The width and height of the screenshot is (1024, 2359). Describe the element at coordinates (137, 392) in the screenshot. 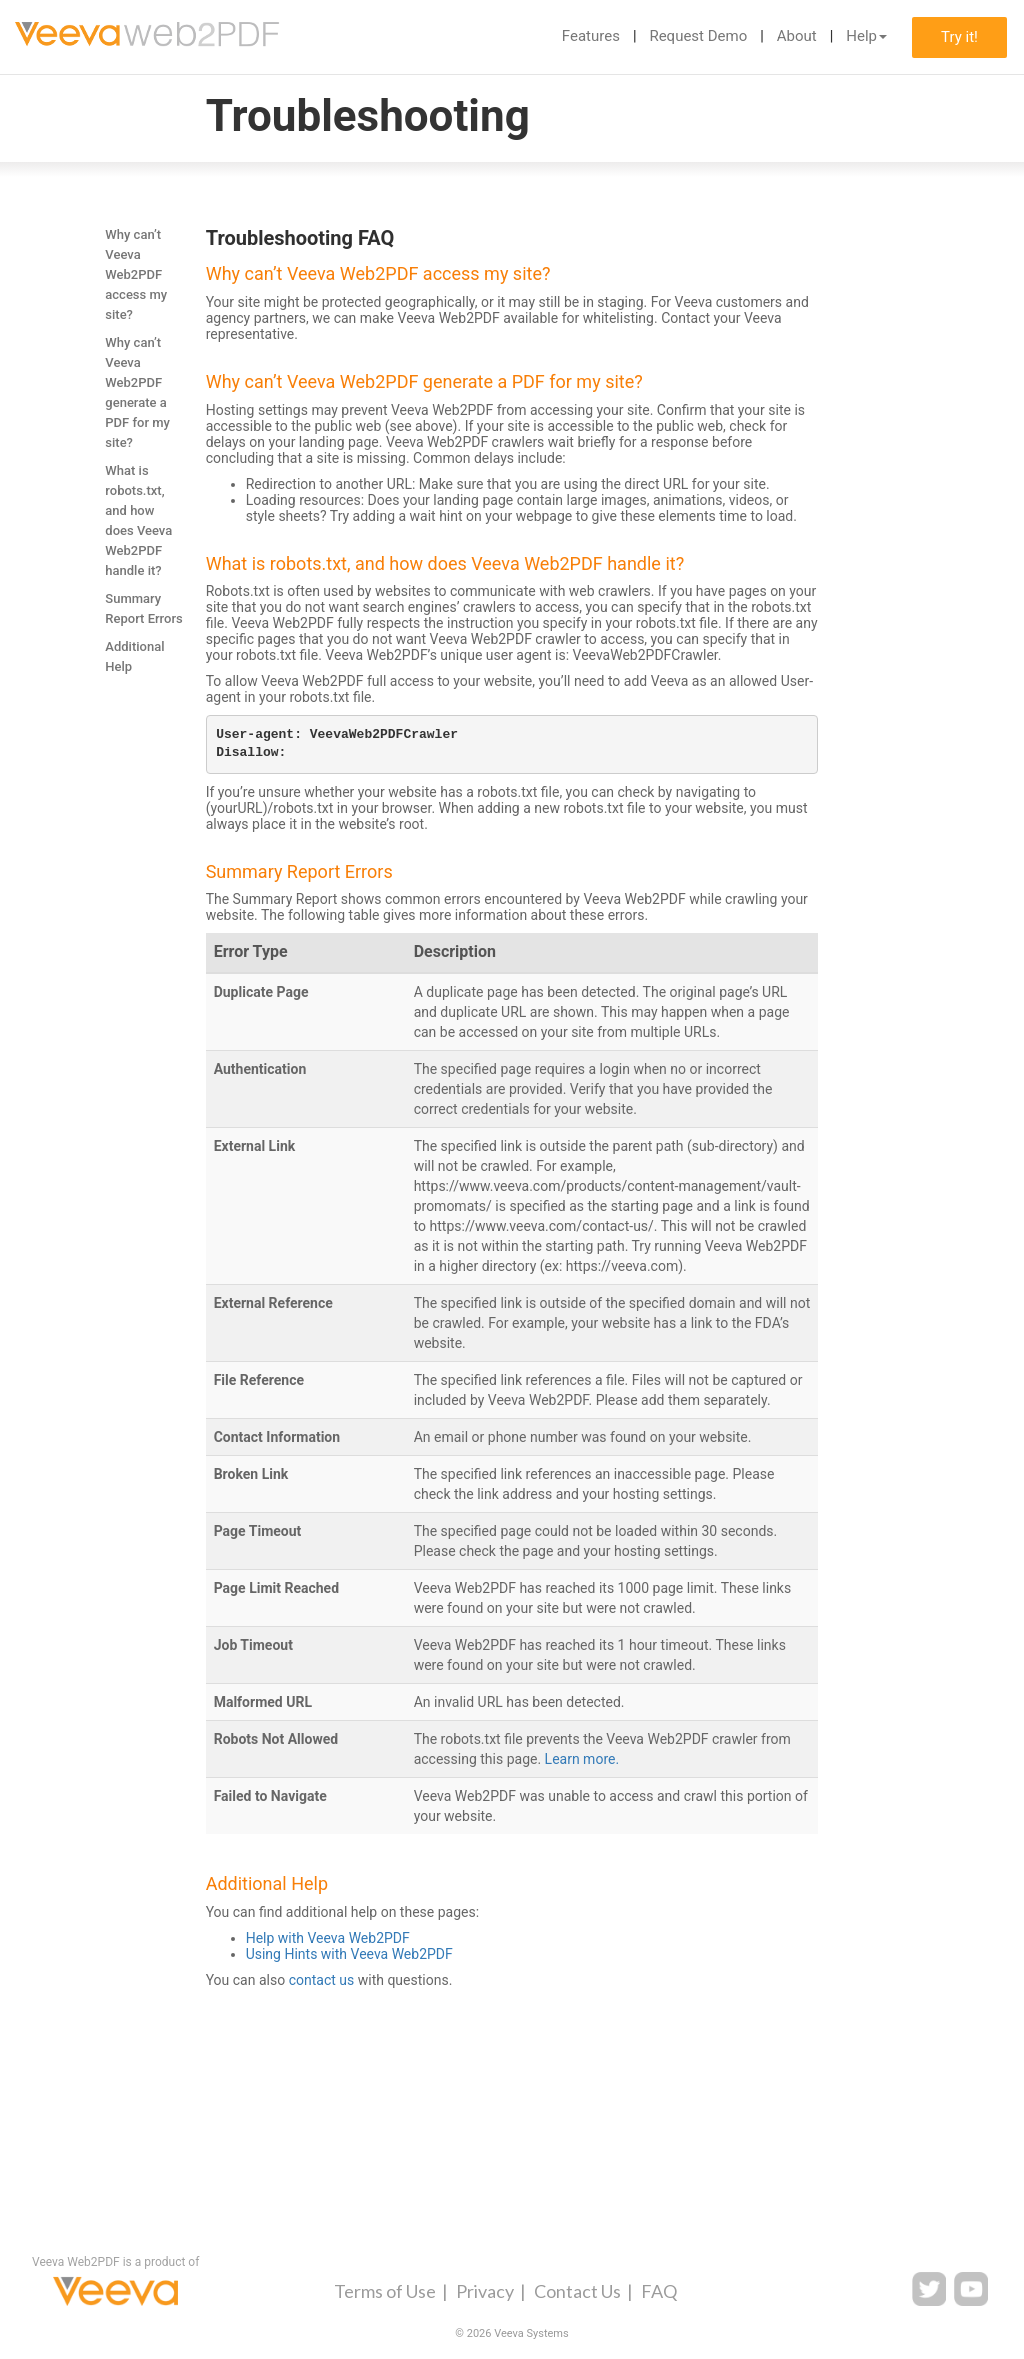

I see `Why can’t Veeva Web2PDF generate a PDF for my site?` at that location.